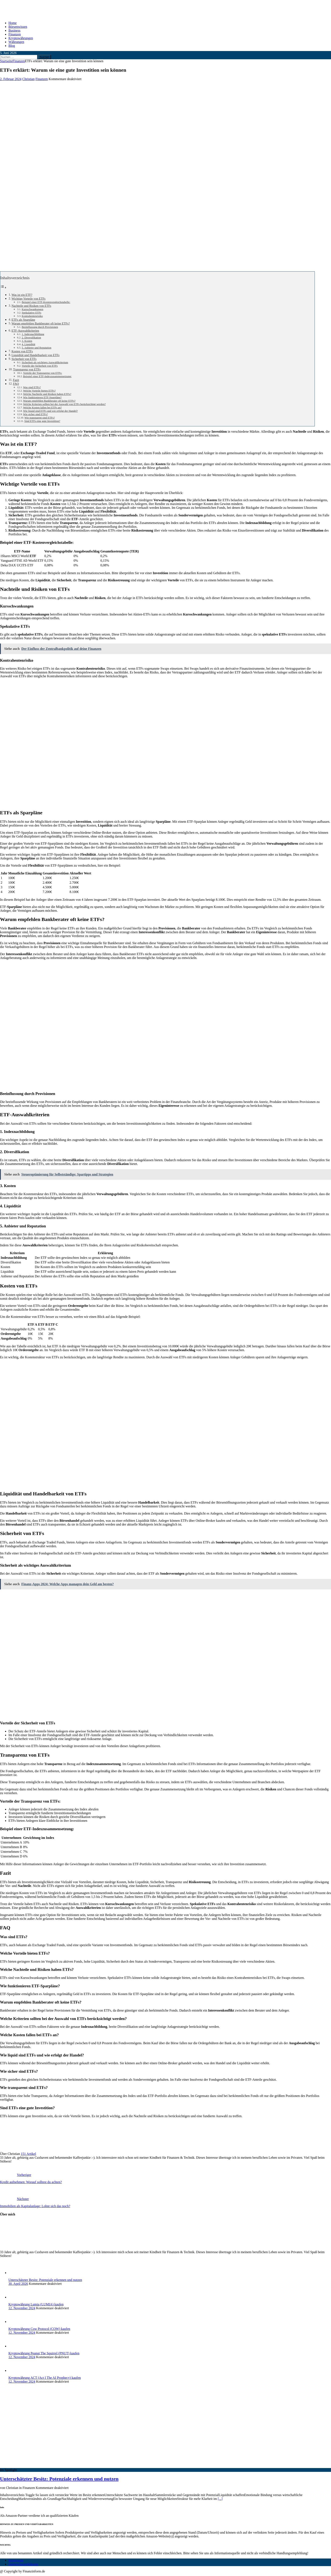  What do you see at coordinates (21, 2308) in the screenshot?
I see `12. November 2024` at bounding box center [21, 2308].